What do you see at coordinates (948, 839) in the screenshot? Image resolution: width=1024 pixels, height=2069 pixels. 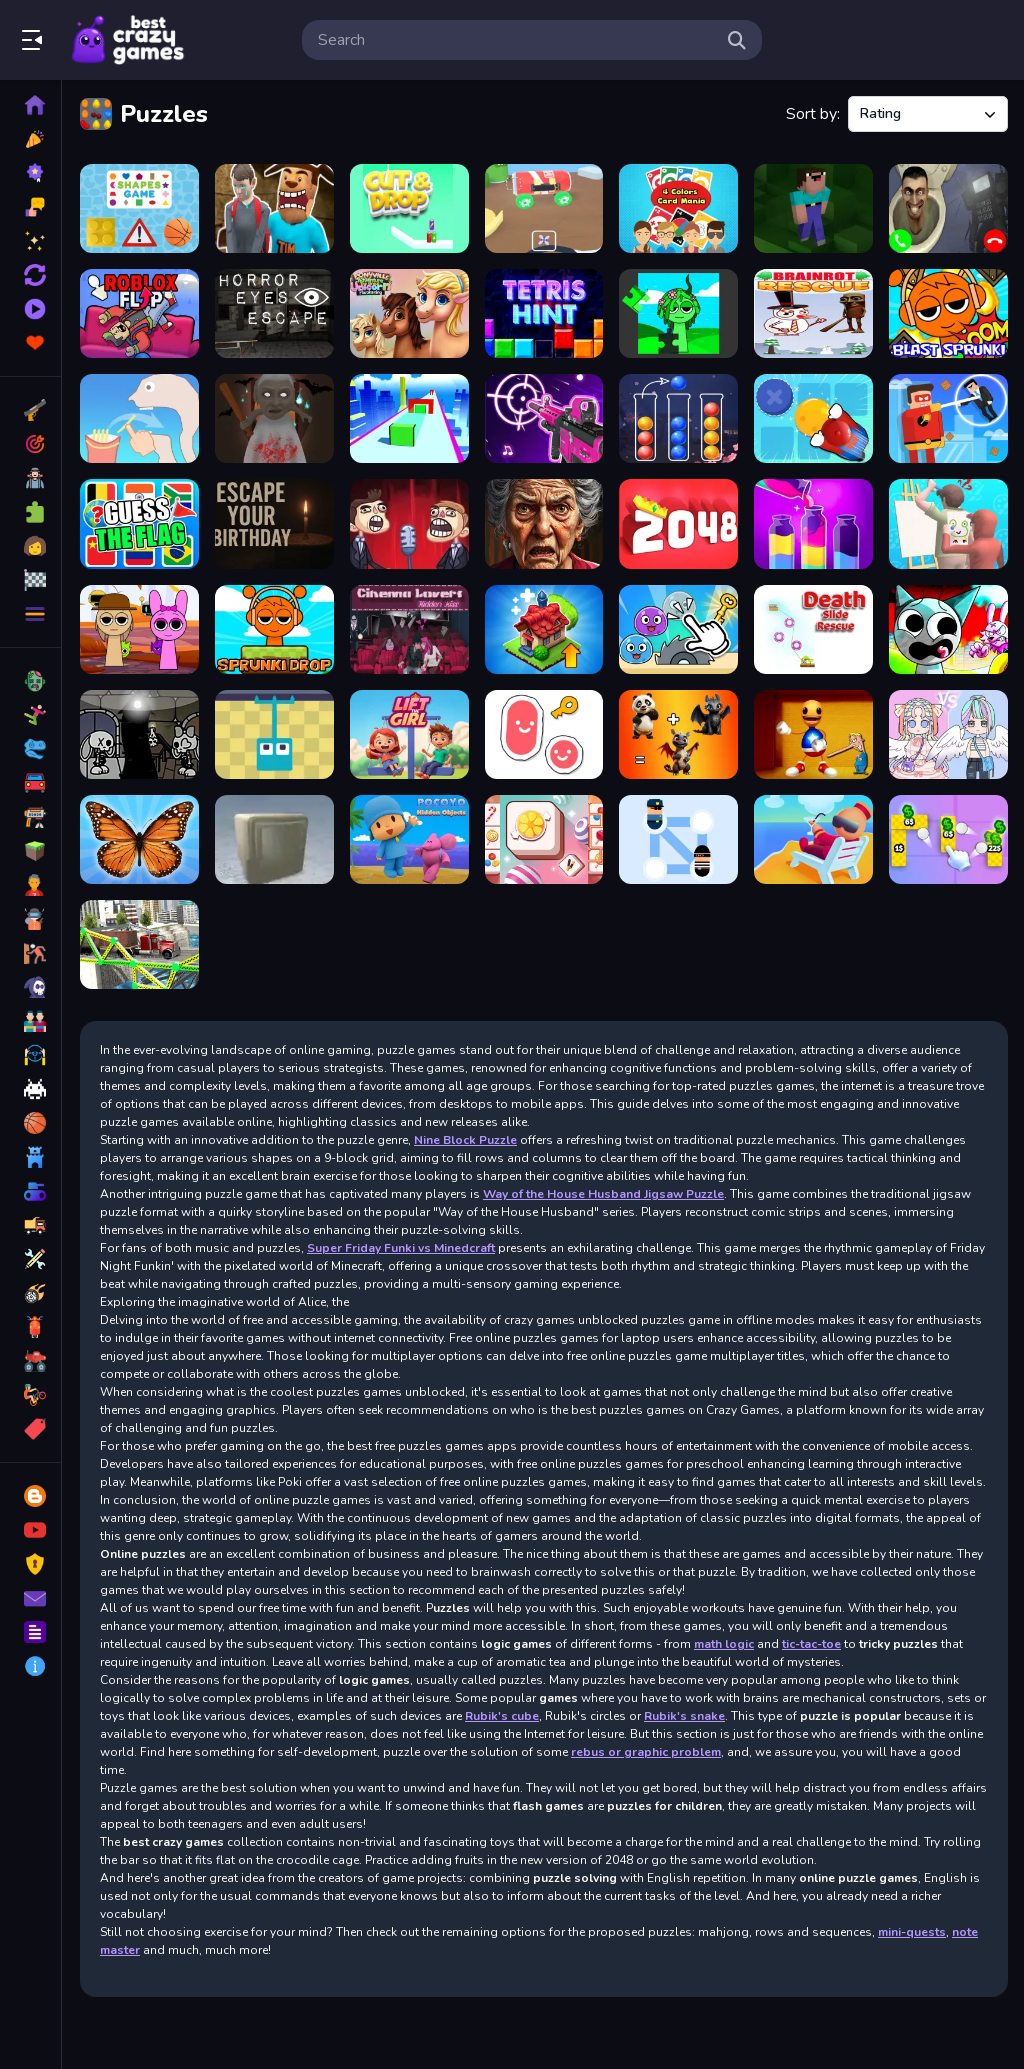 I see `[Money ping pong]` at bounding box center [948, 839].